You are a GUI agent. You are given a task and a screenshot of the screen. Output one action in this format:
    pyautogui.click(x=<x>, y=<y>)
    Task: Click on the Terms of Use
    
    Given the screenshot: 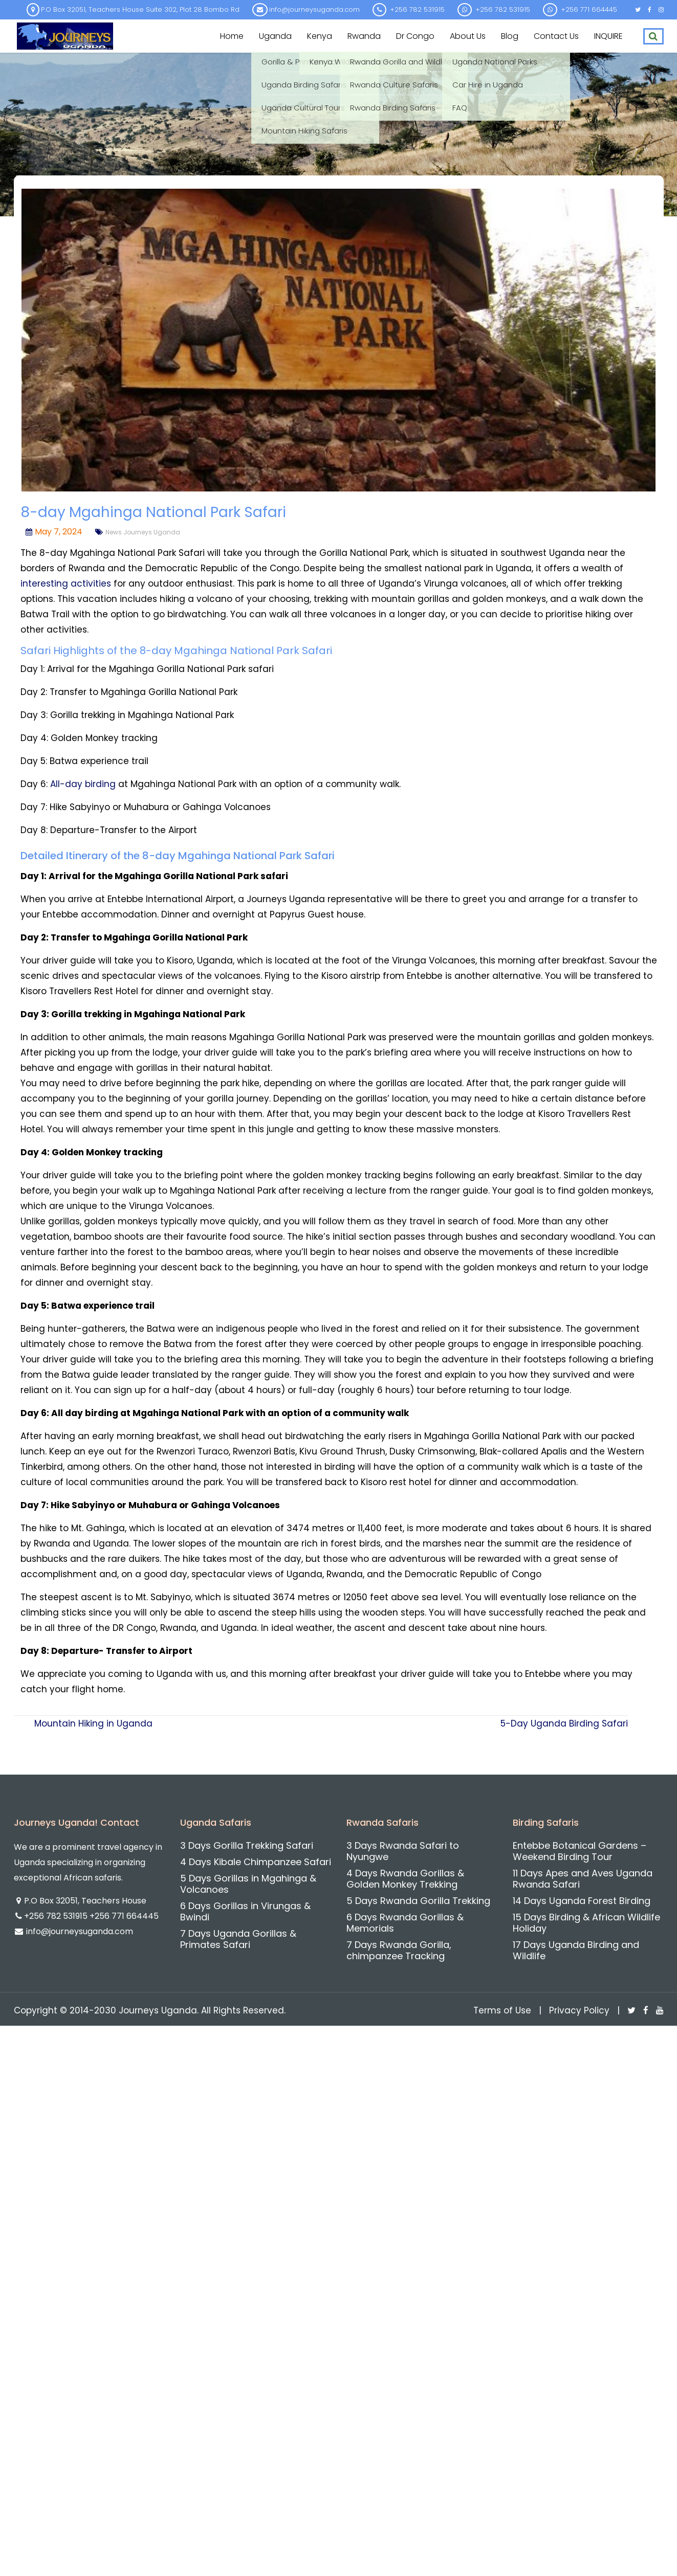 What is the action you would take?
    pyautogui.click(x=502, y=2010)
    